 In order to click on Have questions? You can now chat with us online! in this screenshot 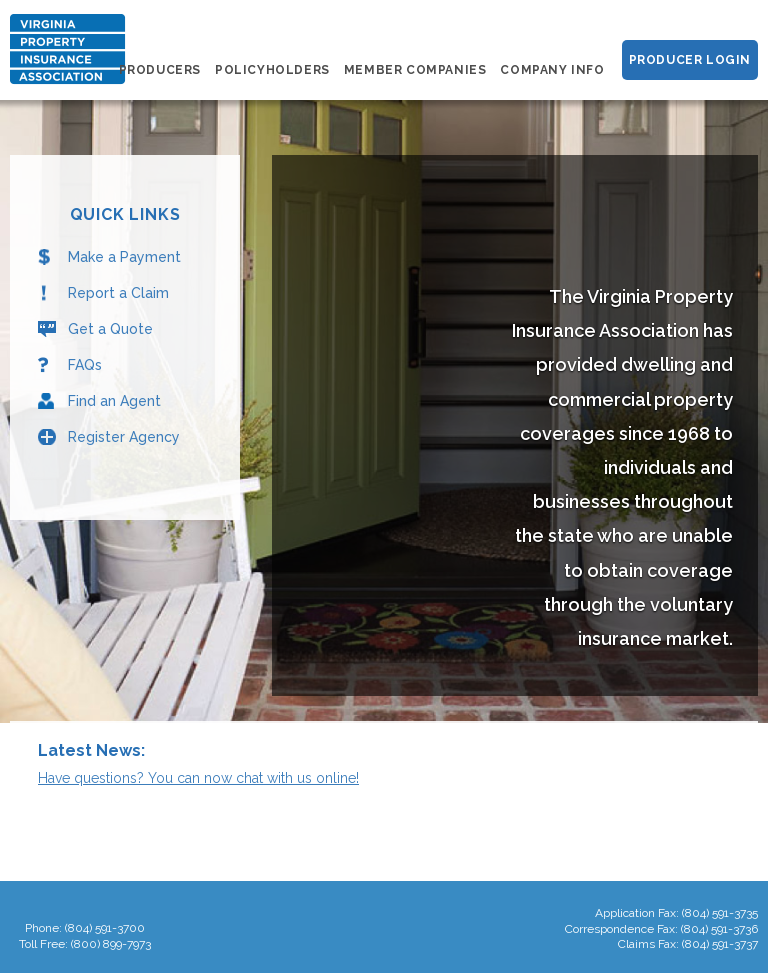, I will do `click(198, 778)`.